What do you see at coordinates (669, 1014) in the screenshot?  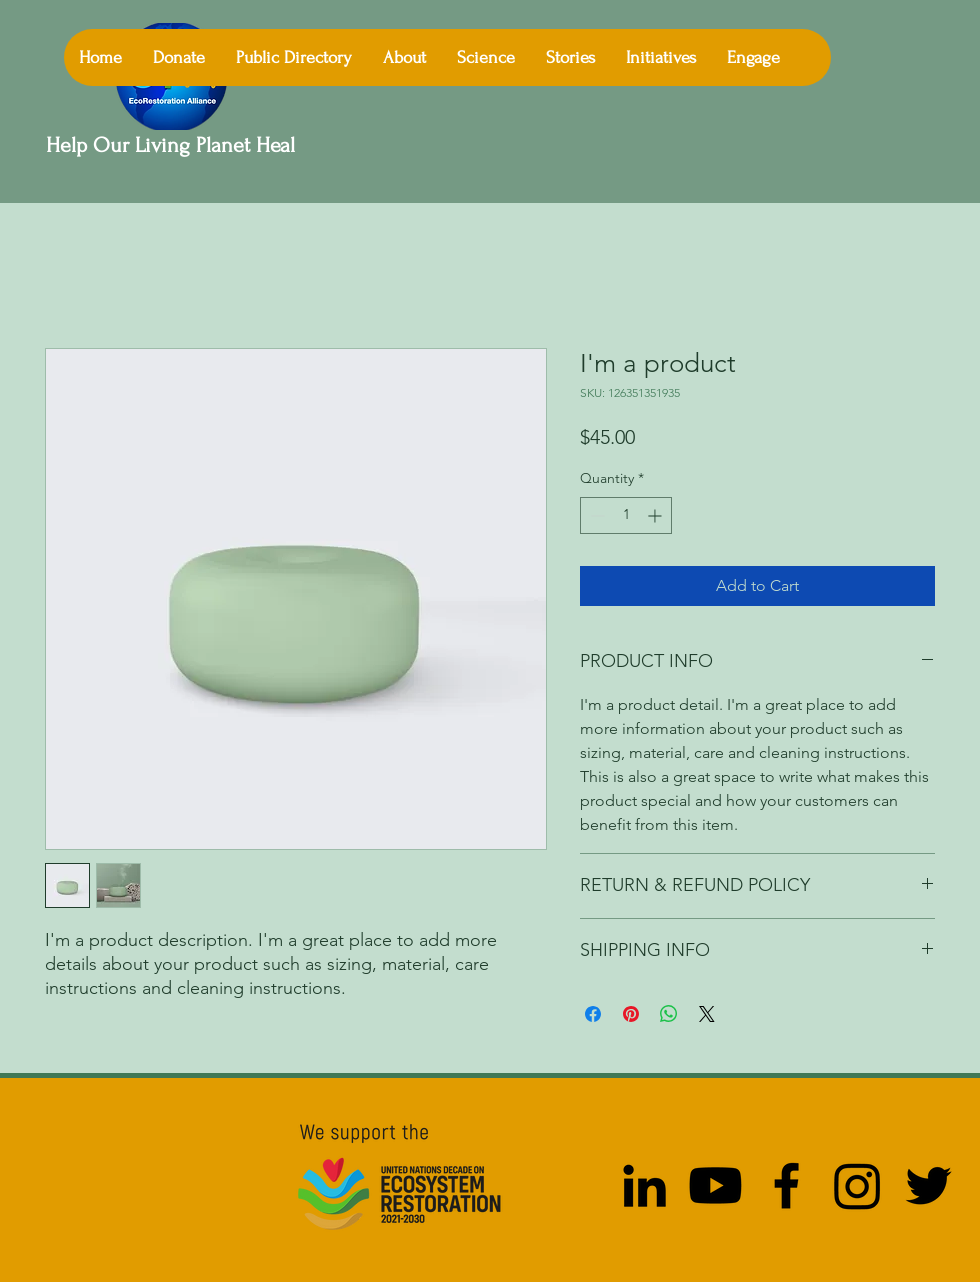 I see `[Share on WhatsApp]` at bounding box center [669, 1014].